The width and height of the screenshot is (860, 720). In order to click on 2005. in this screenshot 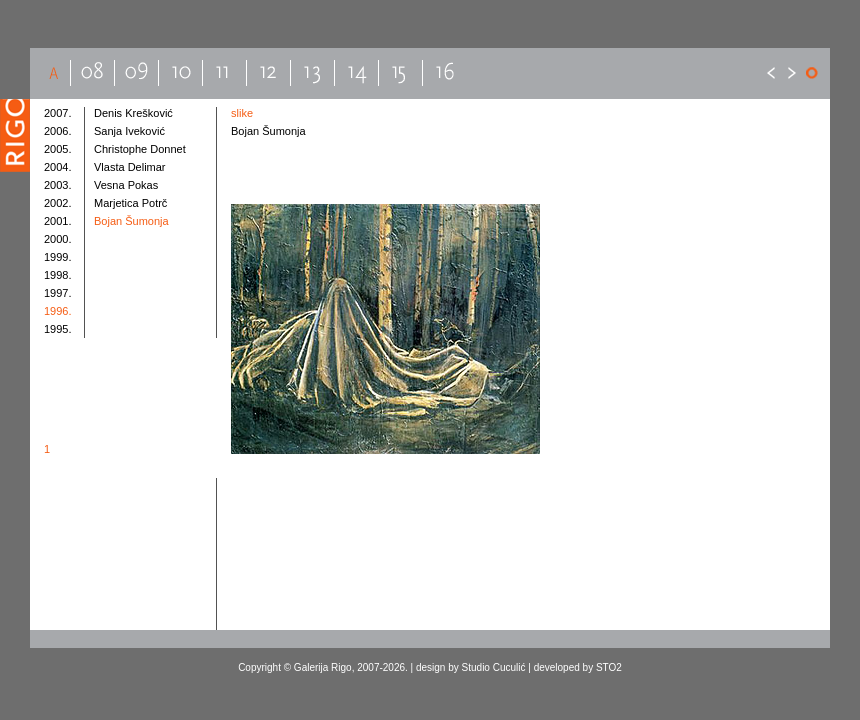, I will do `click(58, 149)`.